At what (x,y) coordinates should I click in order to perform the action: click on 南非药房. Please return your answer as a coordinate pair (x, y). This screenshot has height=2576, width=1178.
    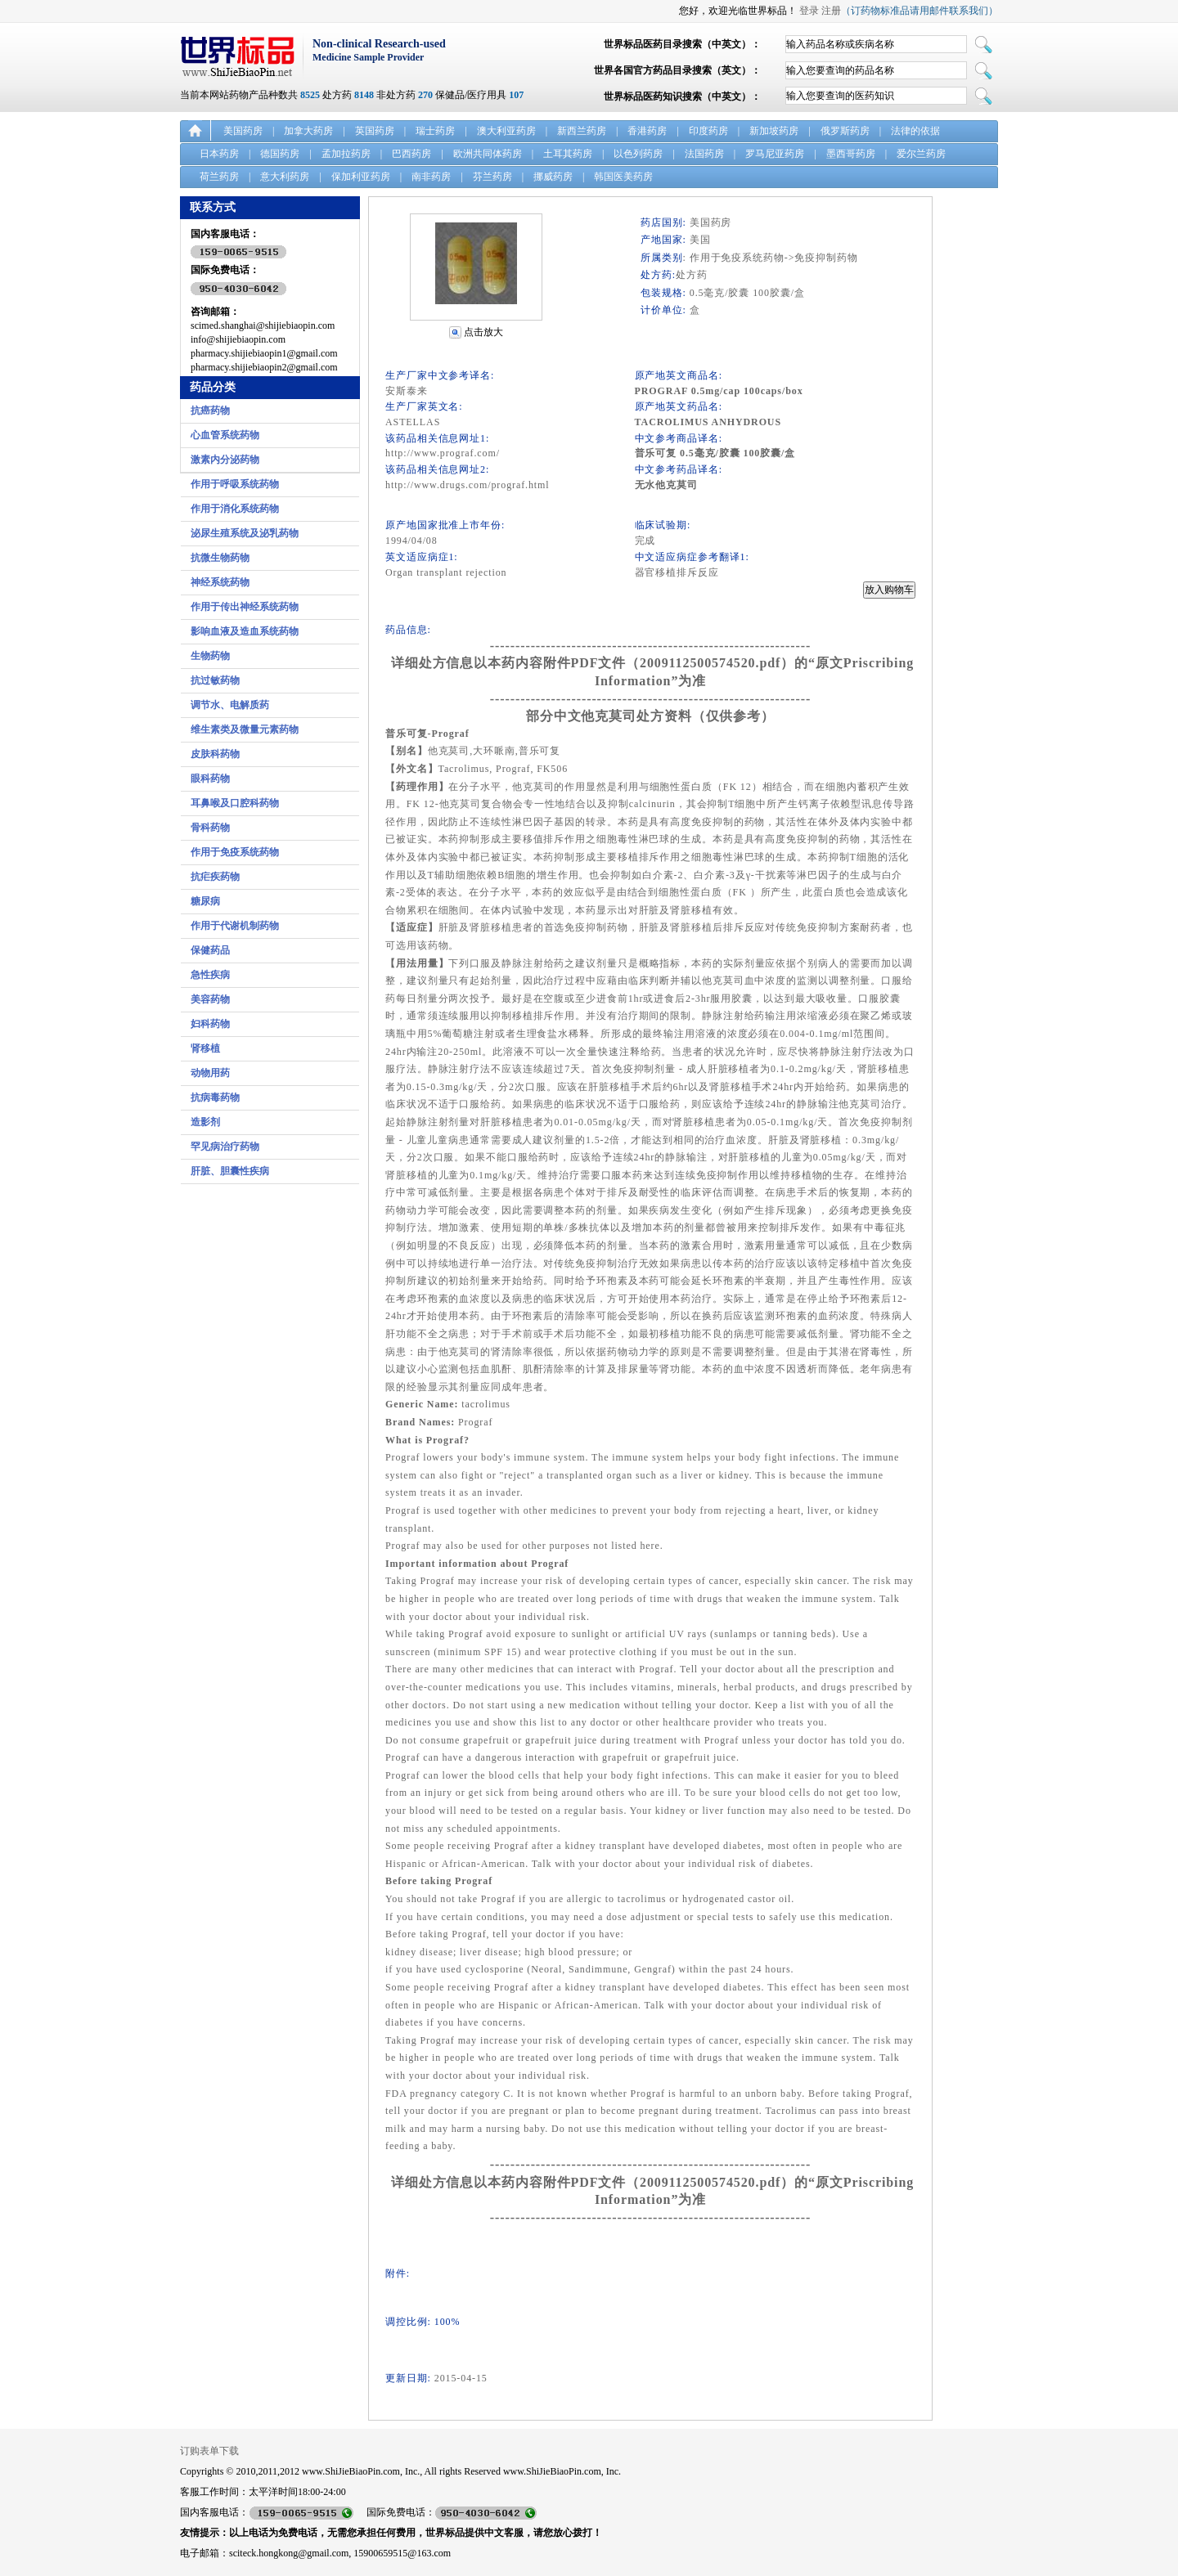
    Looking at the image, I should click on (431, 176).